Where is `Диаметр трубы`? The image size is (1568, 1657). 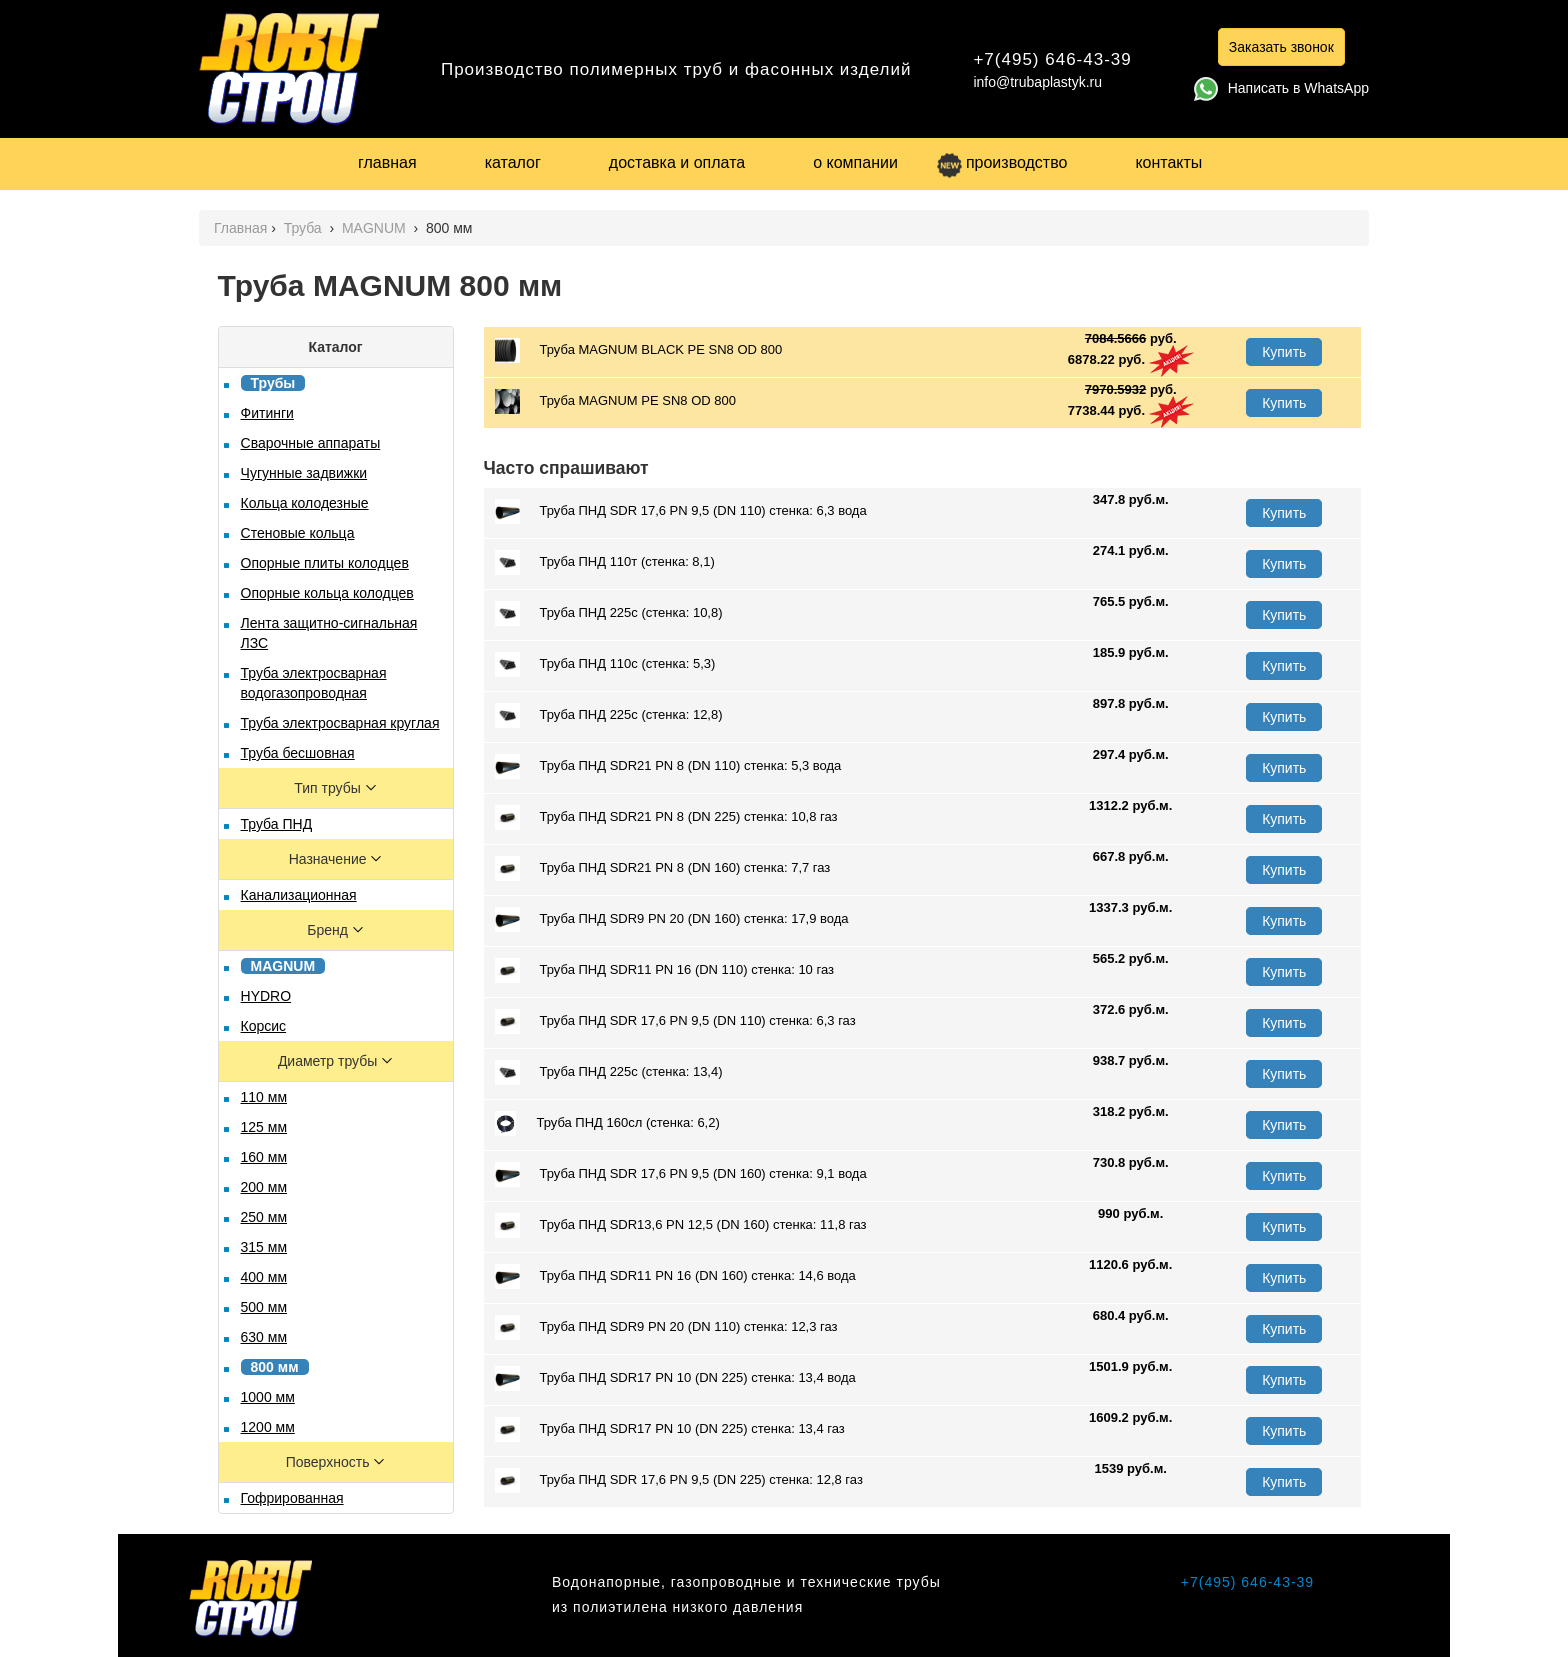
Диаметр трубы is located at coordinates (329, 1061).